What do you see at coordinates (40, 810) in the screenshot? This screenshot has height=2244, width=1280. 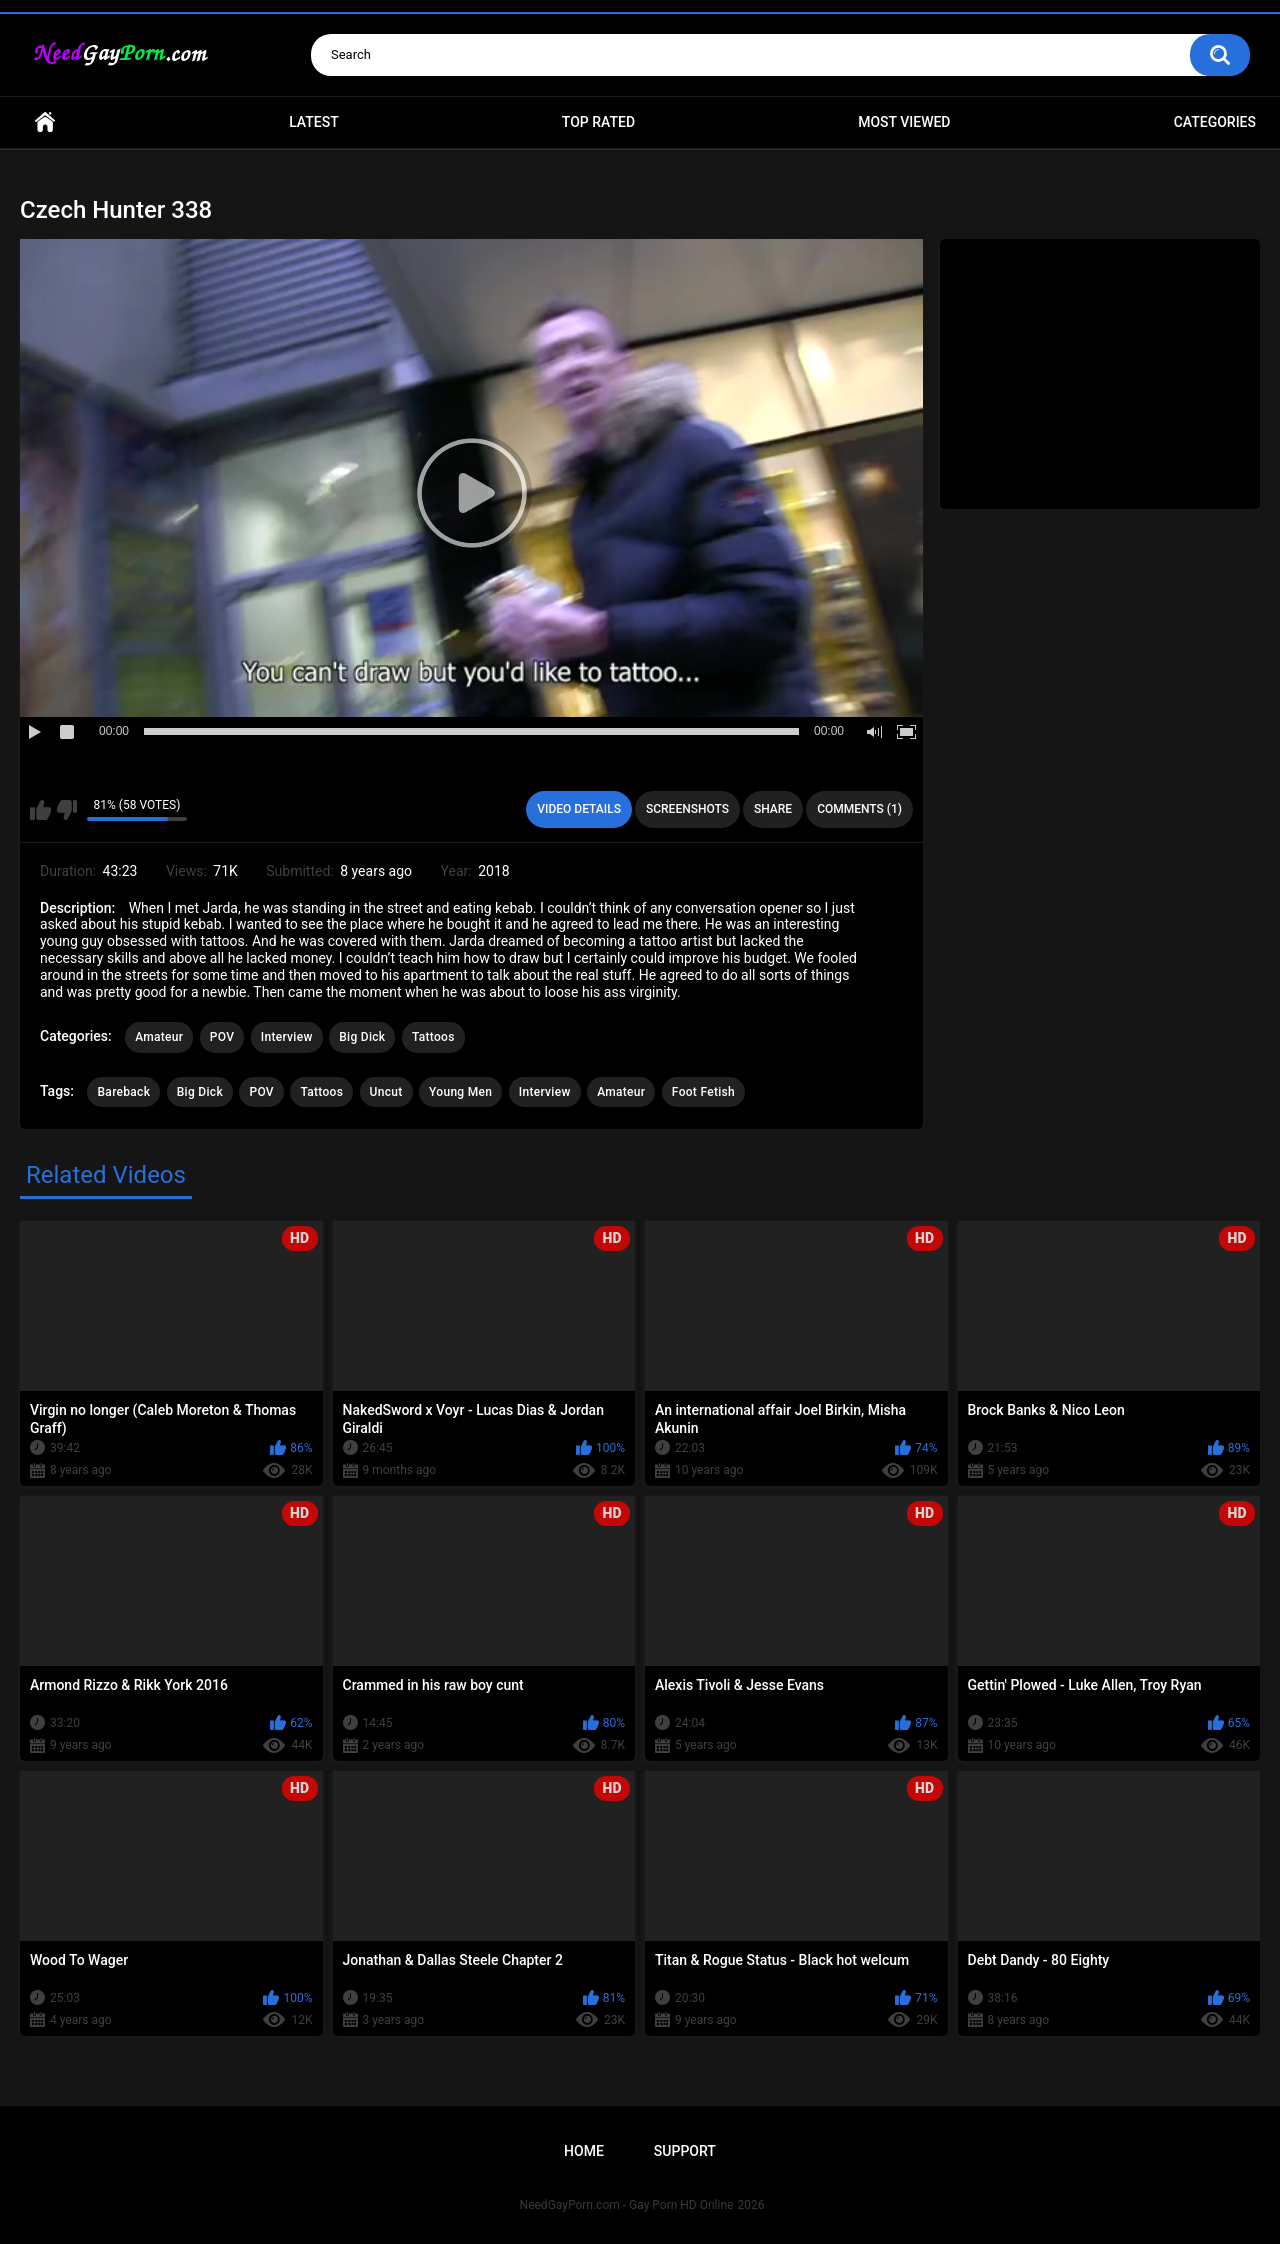 I see `I like this video` at bounding box center [40, 810].